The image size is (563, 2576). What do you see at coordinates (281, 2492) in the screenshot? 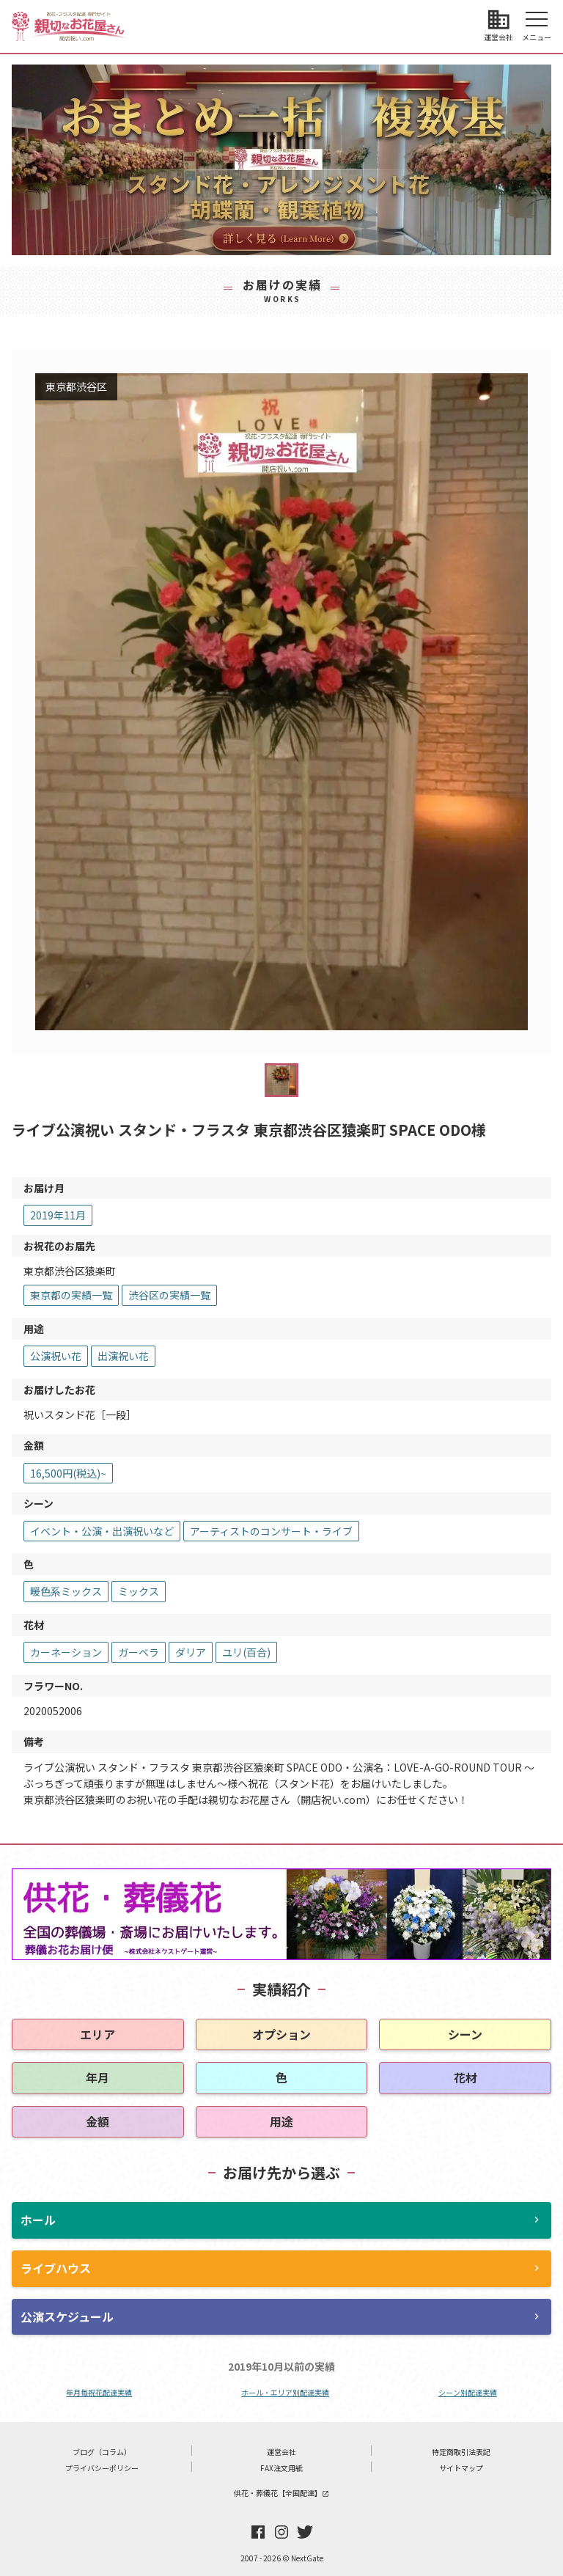
I see `供花・葬儀花【全国配達】` at bounding box center [281, 2492].